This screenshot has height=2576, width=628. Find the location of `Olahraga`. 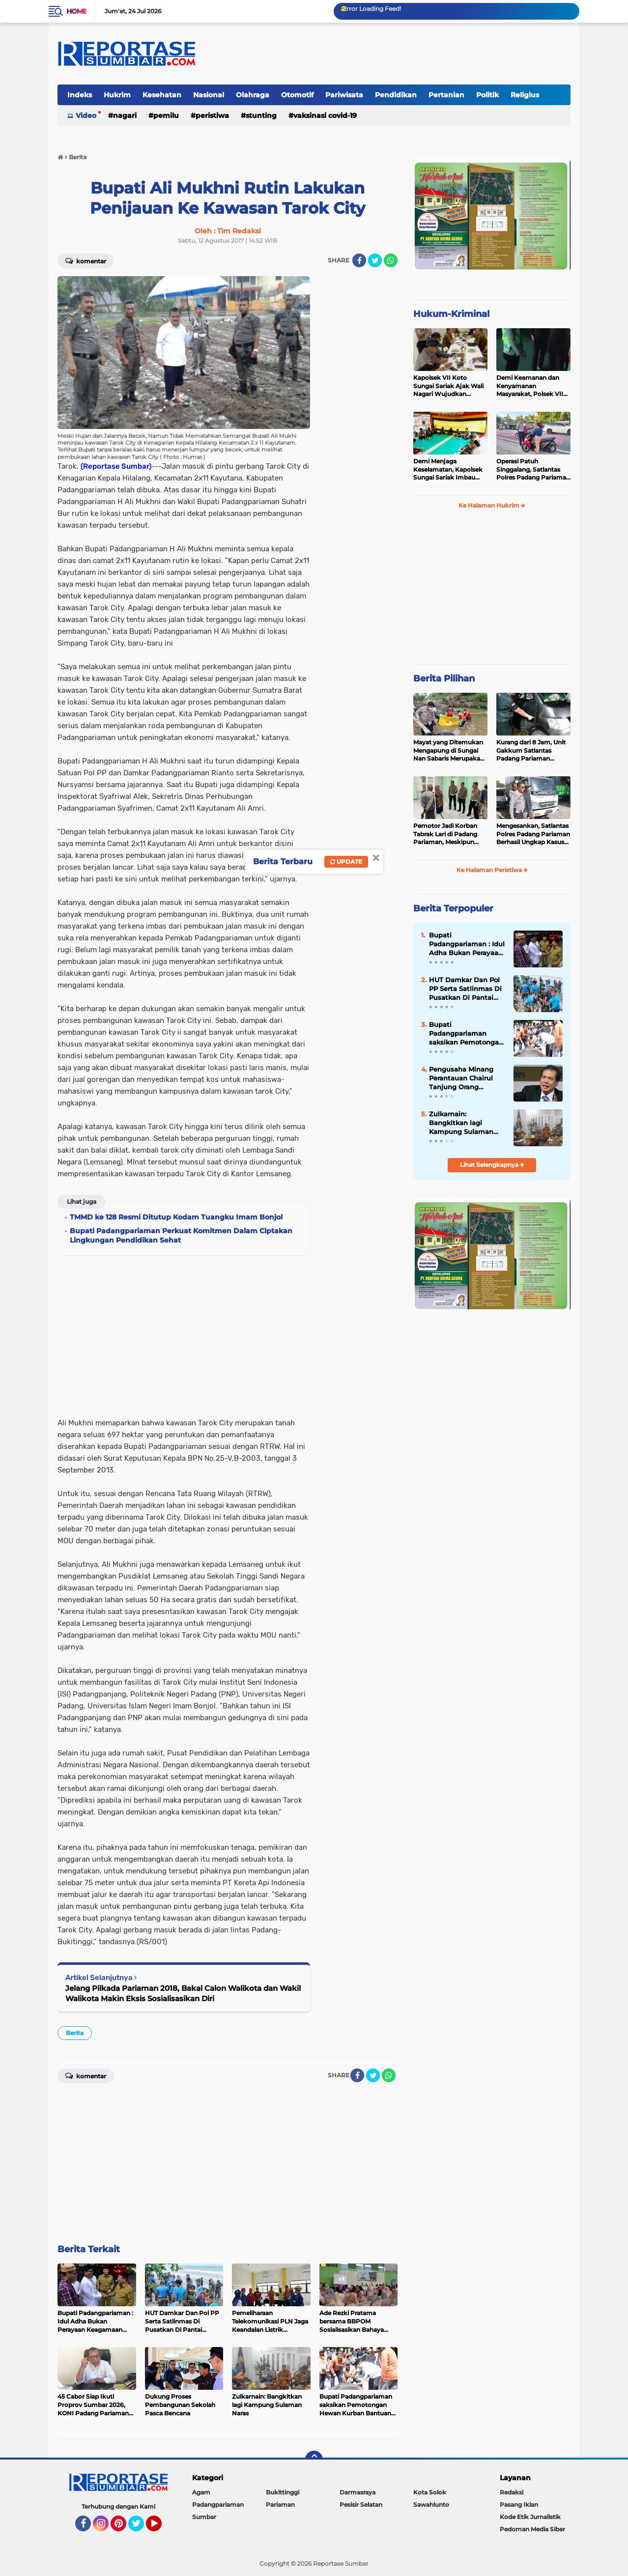

Olahraga is located at coordinates (252, 94).